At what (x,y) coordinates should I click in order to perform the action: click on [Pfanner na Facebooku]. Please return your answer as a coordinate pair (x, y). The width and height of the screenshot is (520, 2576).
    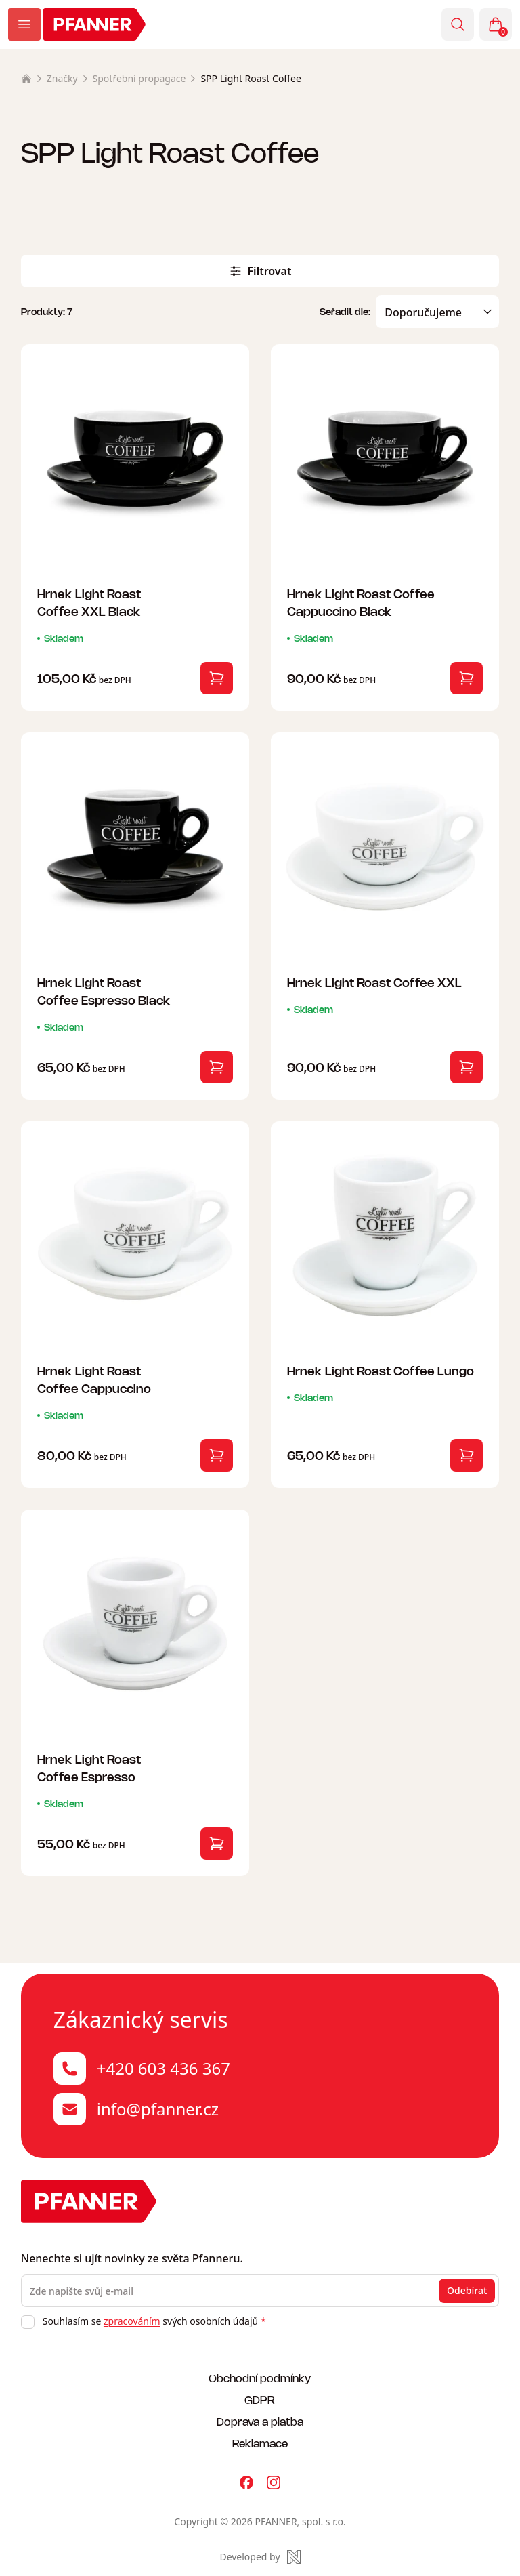
    Looking at the image, I should click on (246, 2482).